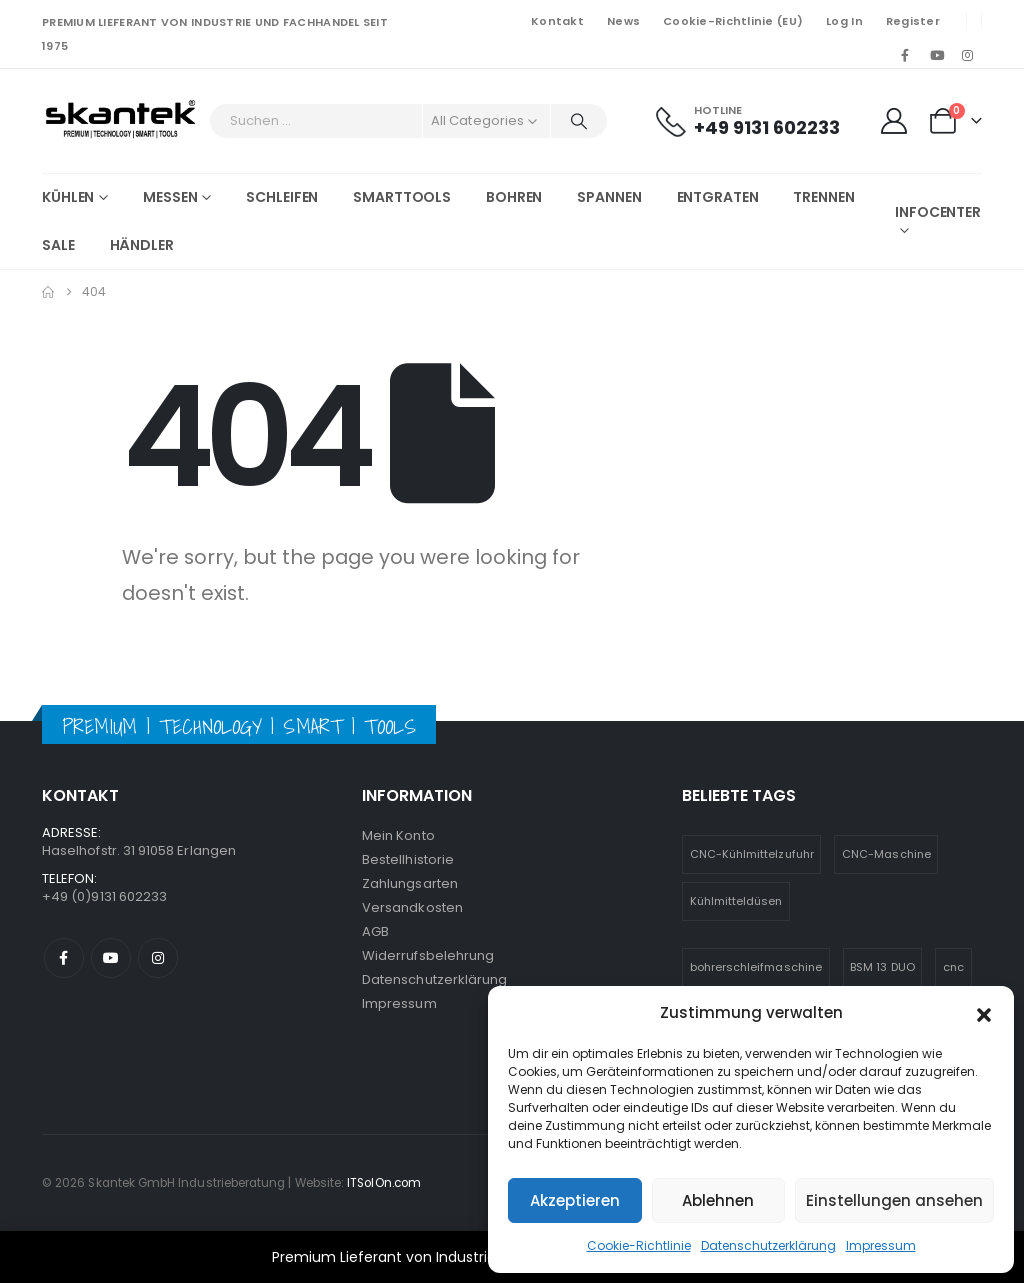  What do you see at coordinates (733, 21) in the screenshot?
I see `Cookie-Richtlinie (EU)` at bounding box center [733, 21].